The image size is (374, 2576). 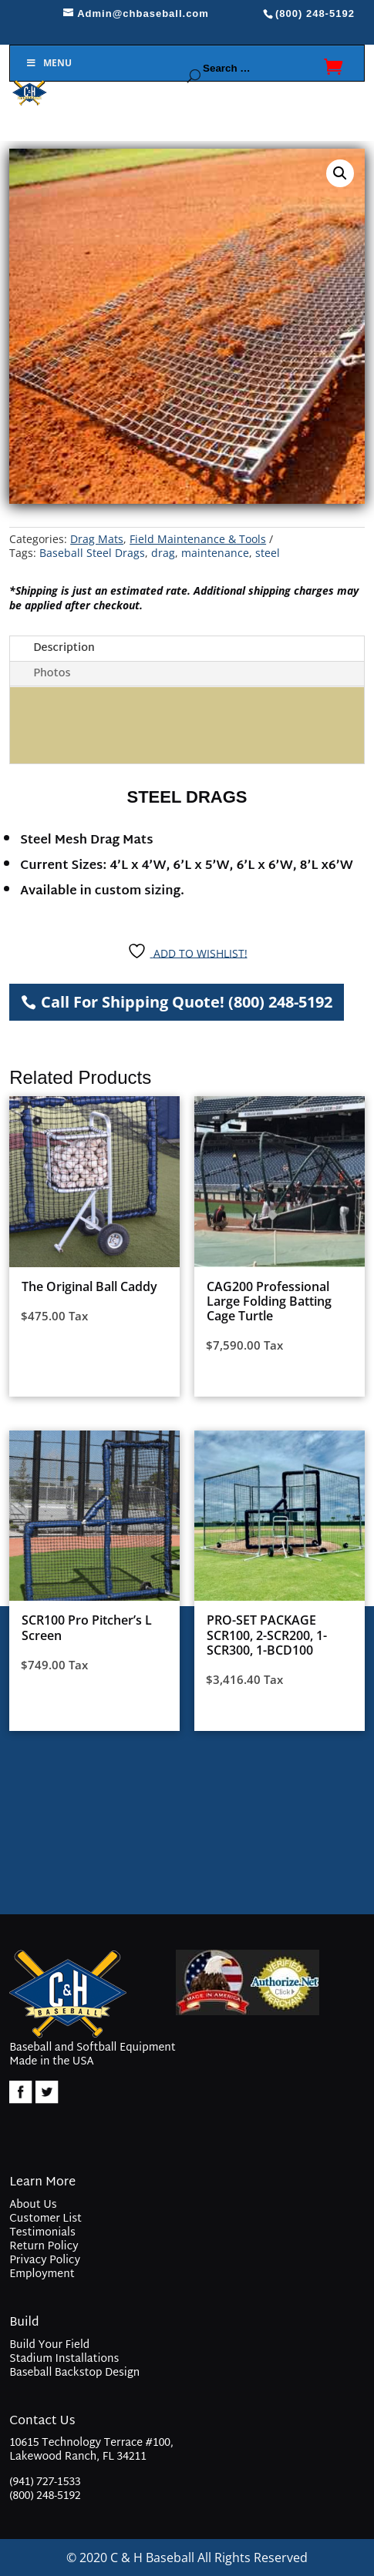 What do you see at coordinates (267, 552) in the screenshot?
I see `steel` at bounding box center [267, 552].